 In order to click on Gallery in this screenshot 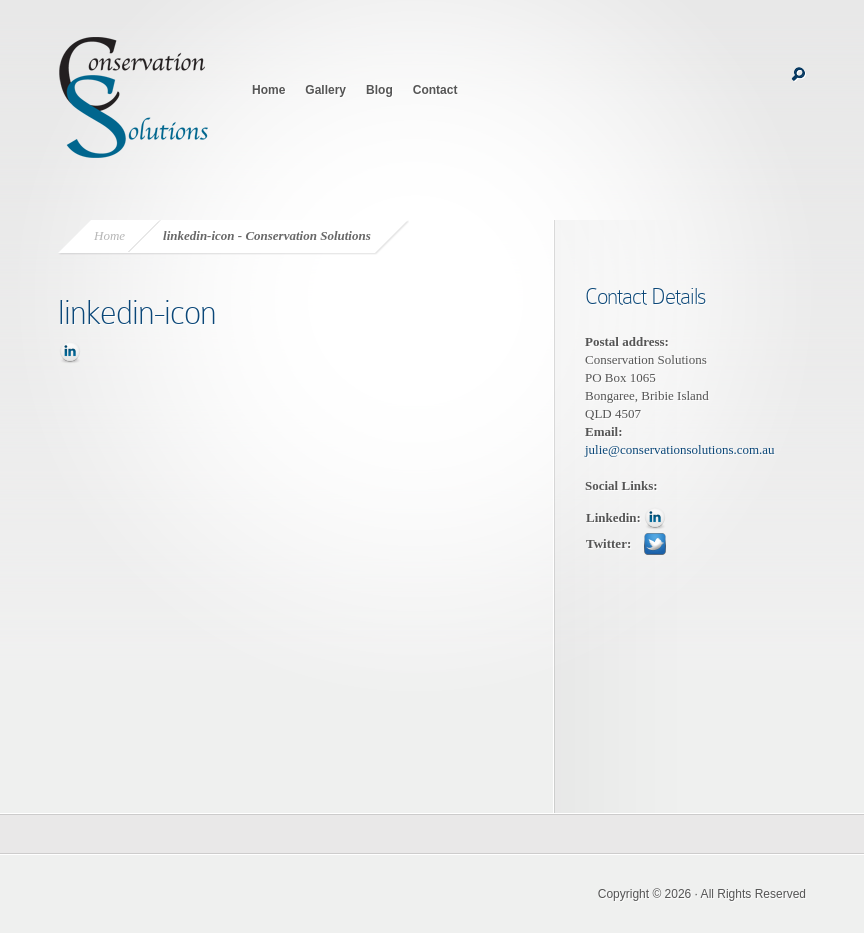, I will do `click(325, 90)`.